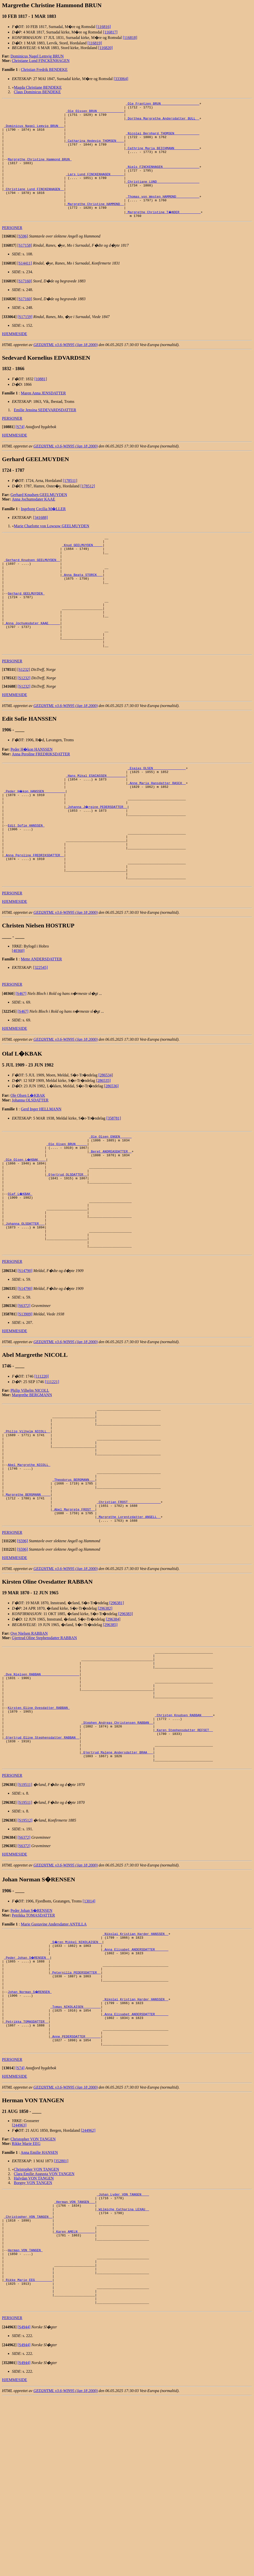 This screenshot has height=2576, width=254. I want to click on _Esaias OLSEN ________________, so click(157, 814).